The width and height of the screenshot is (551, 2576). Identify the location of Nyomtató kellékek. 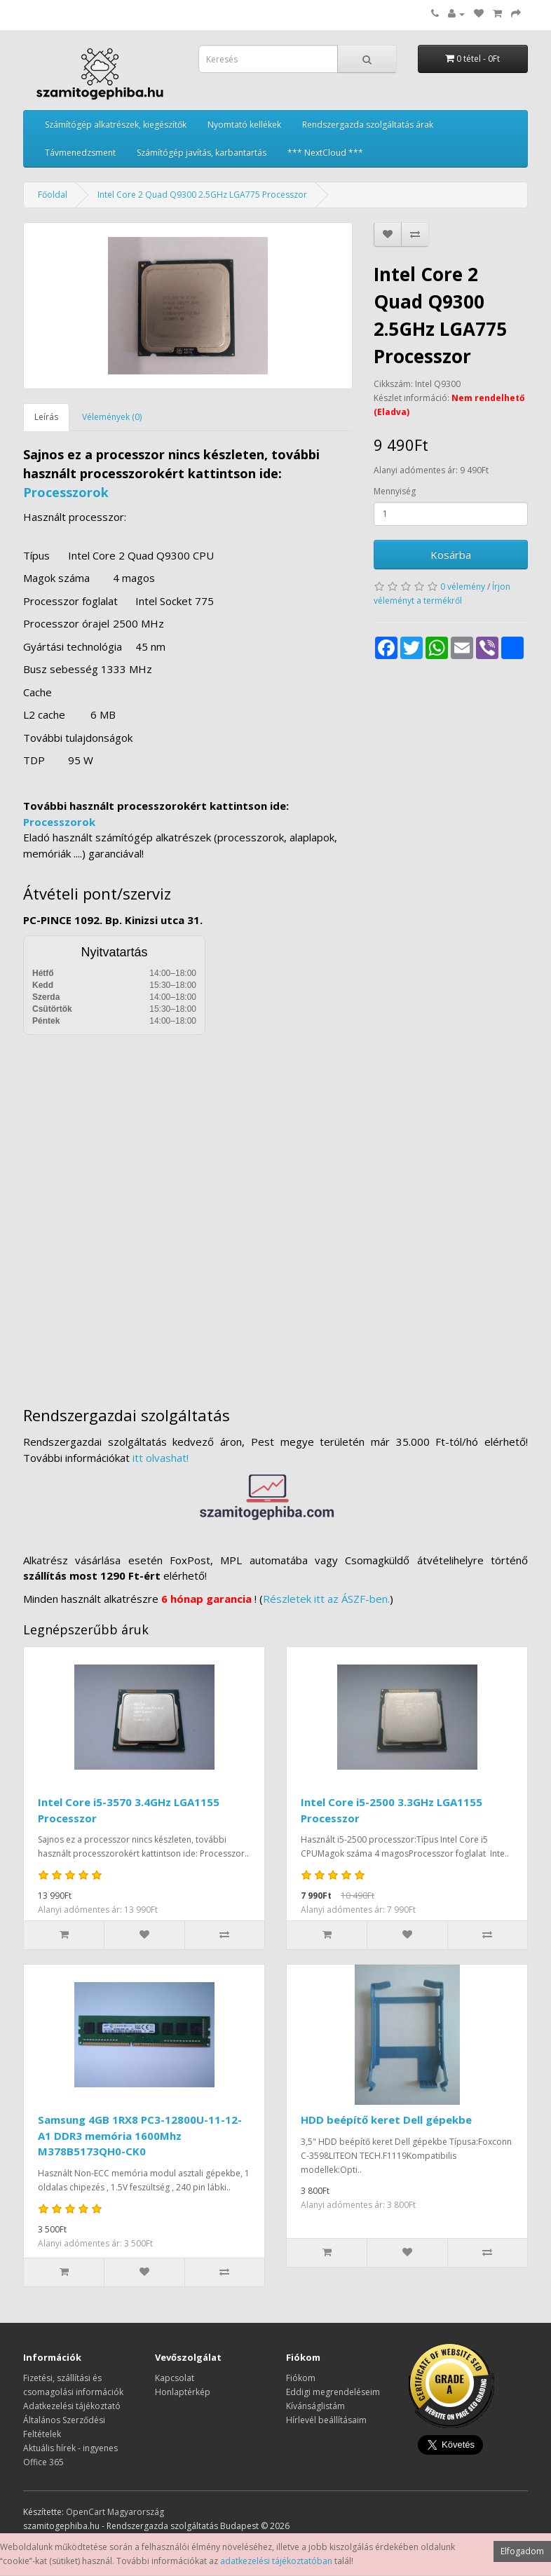
(244, 124).